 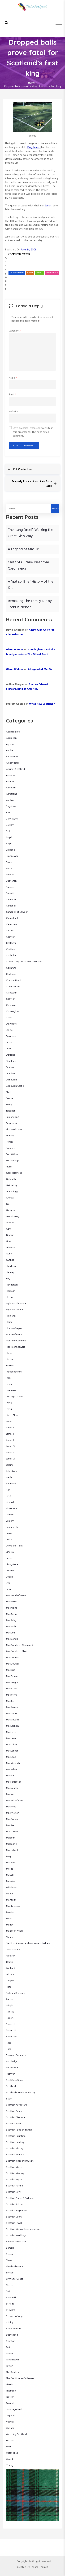 I want to click on Dunbar, so click(x=10, y=1067).